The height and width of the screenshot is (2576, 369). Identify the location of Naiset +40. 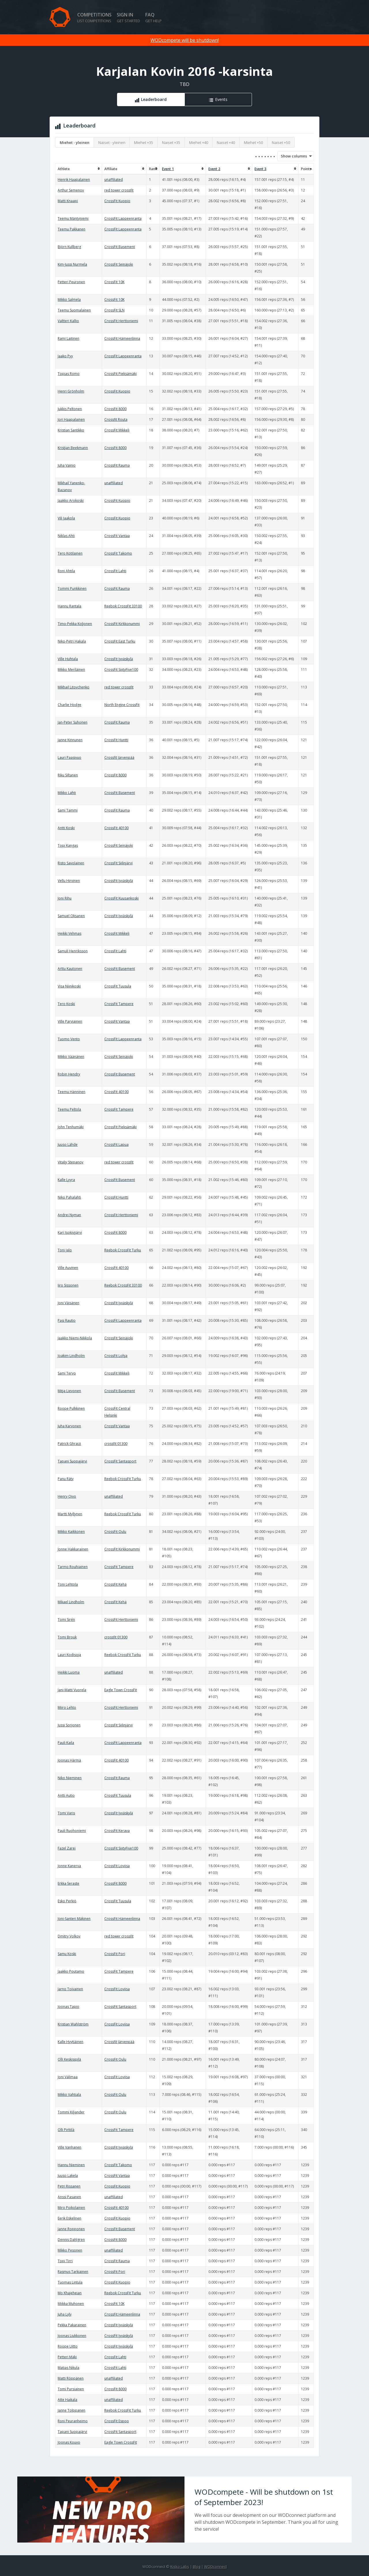
(226, 142).